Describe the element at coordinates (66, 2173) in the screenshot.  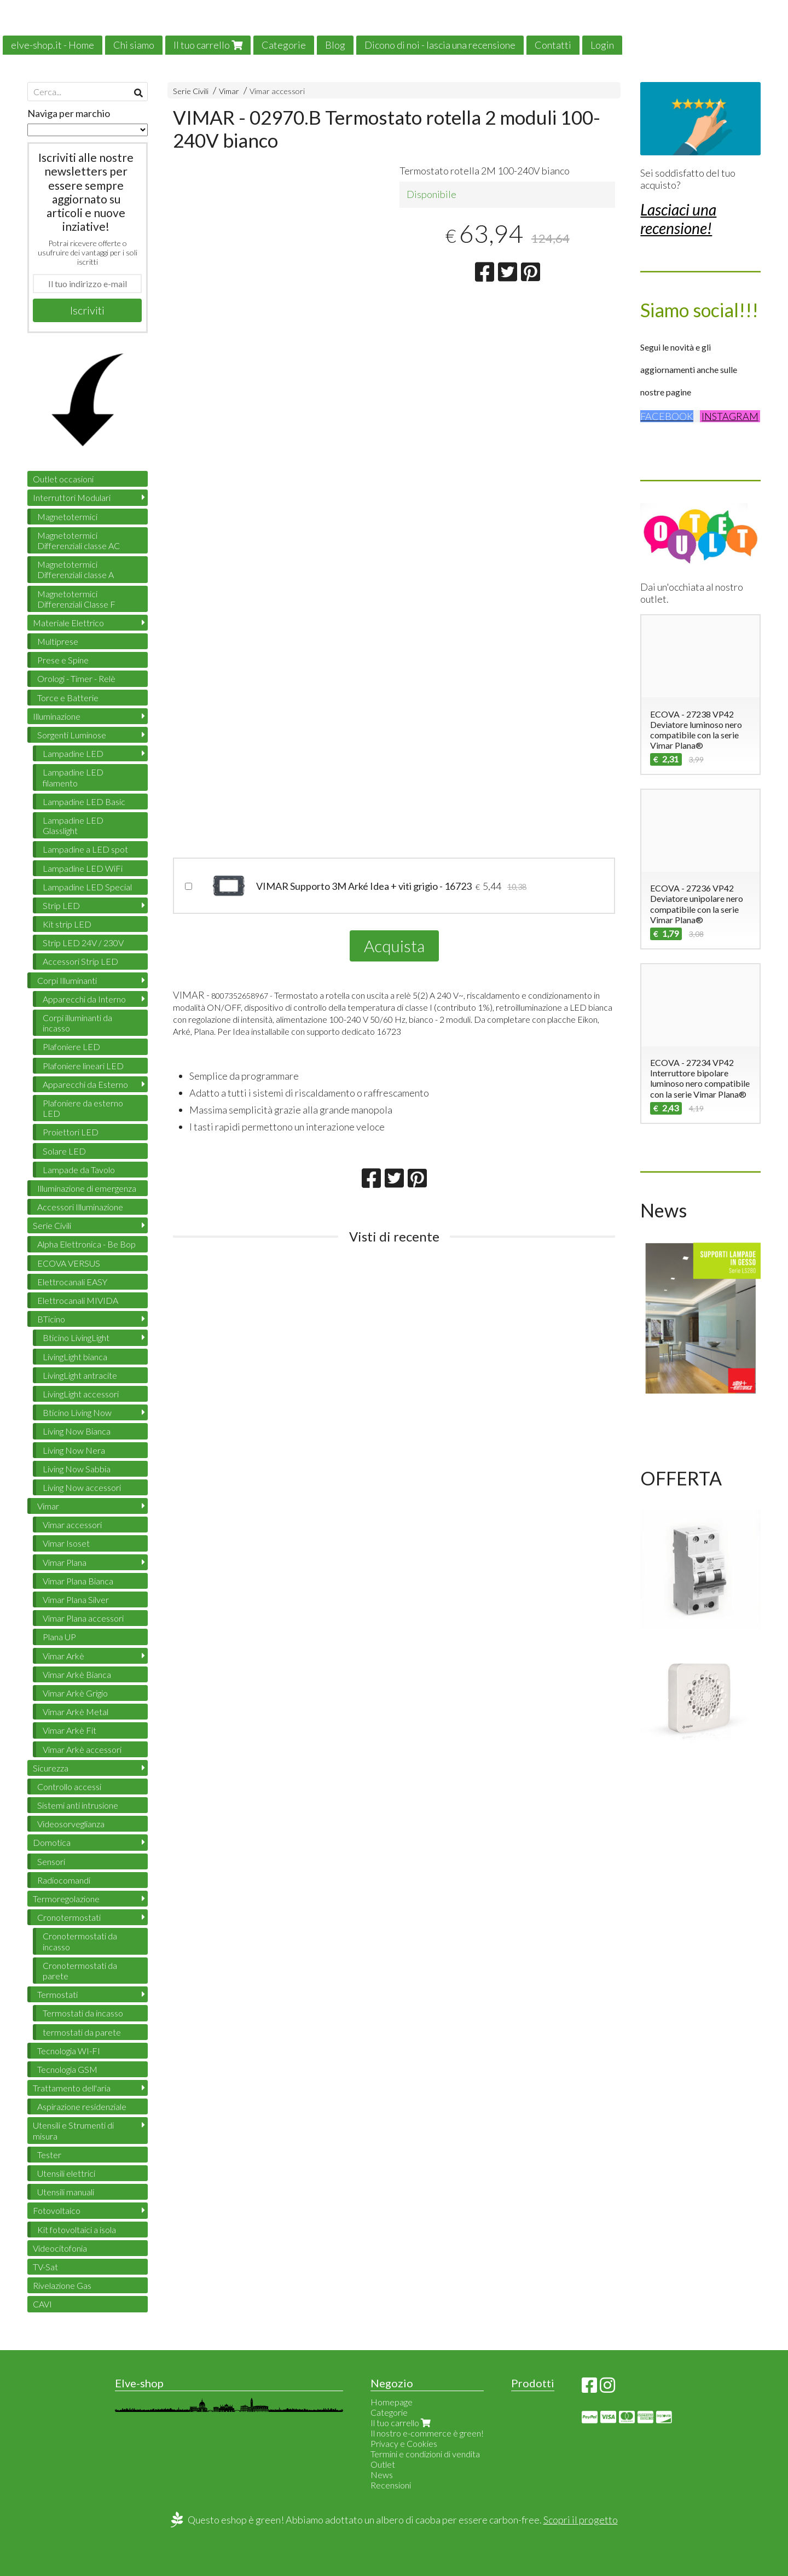
I see `Utensili elettrici` at that location.